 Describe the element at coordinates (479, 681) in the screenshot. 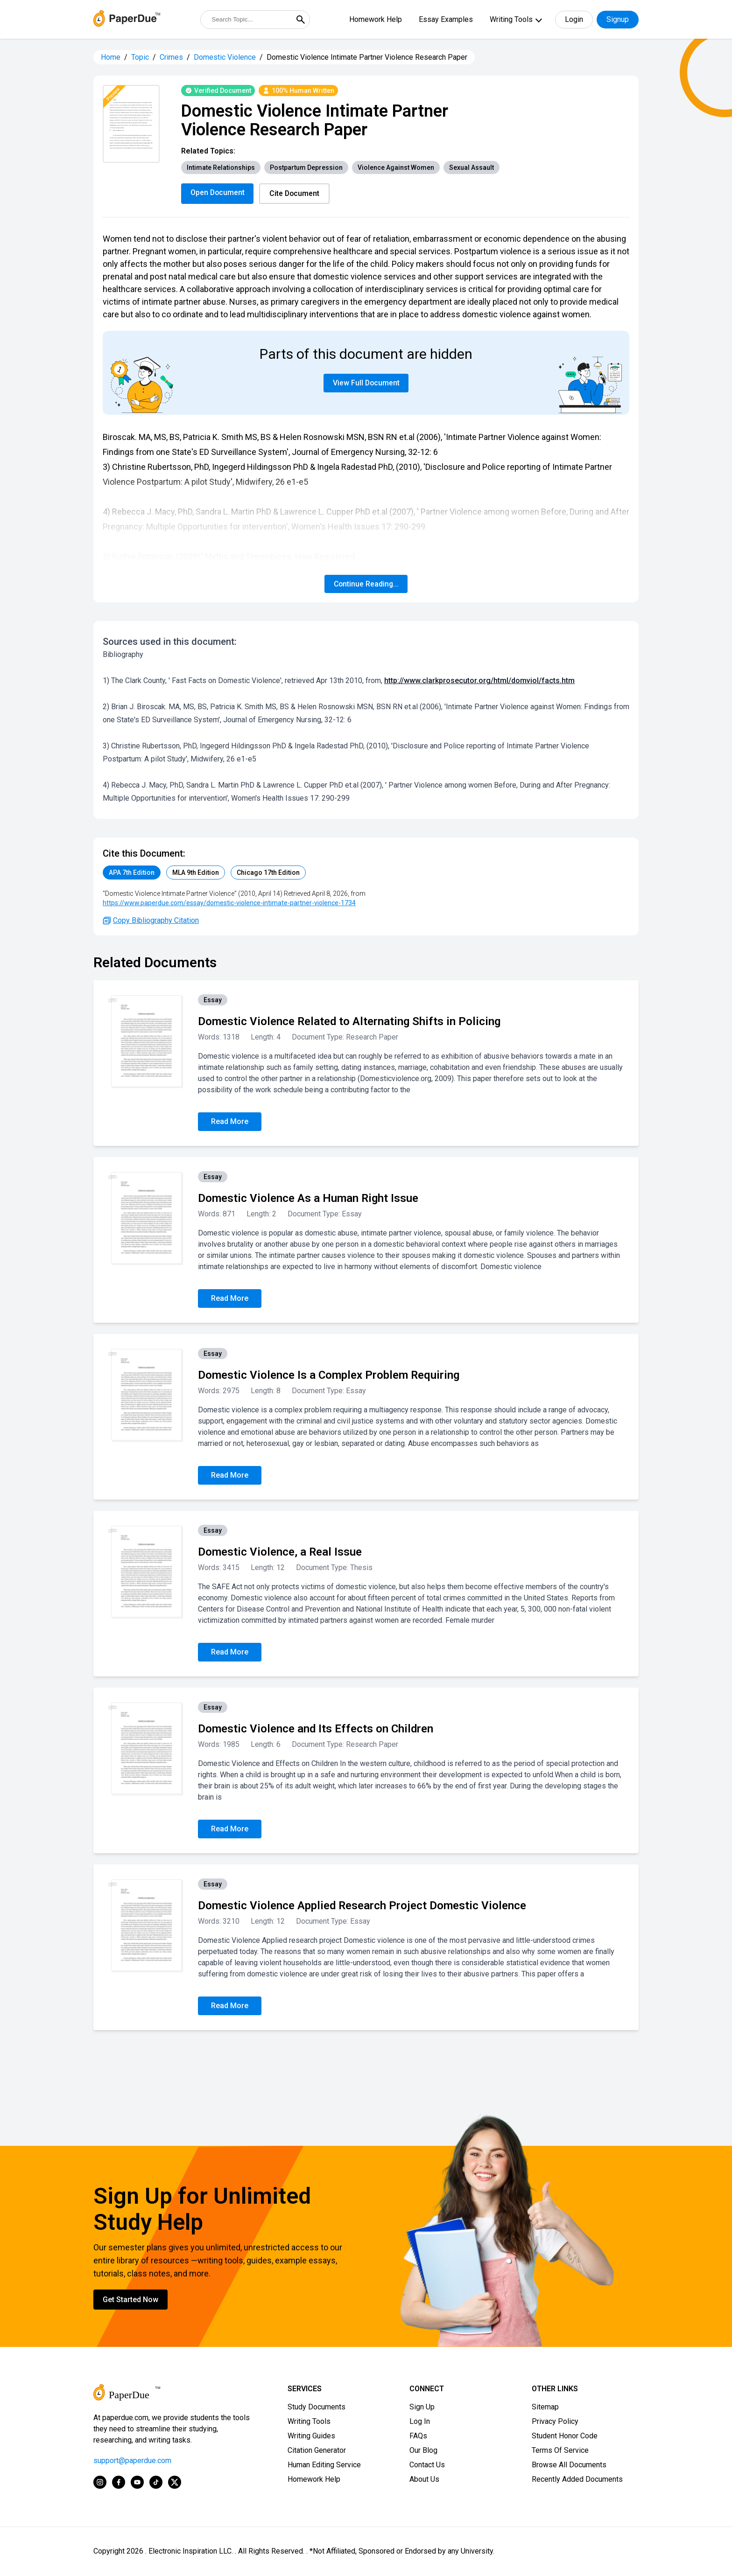

I see `http://www.clarkprosecutor.org/html/domviol/facts.htm` at that location.